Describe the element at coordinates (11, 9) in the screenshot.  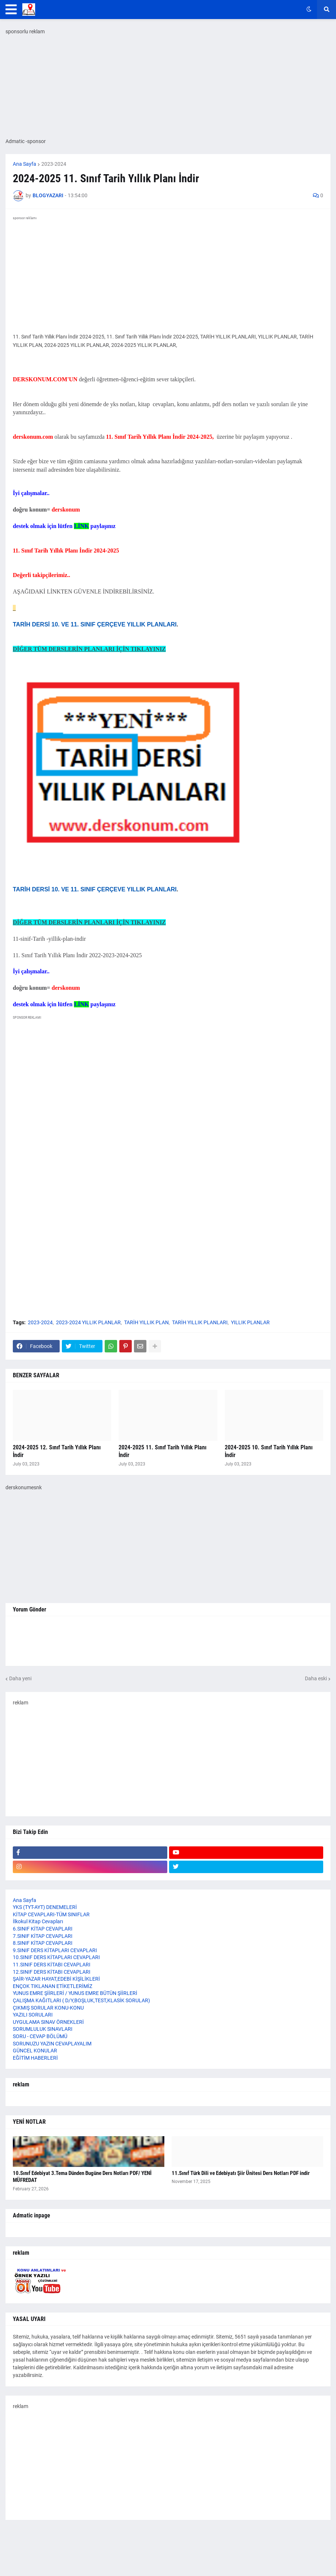
I see `[button]` at that location.